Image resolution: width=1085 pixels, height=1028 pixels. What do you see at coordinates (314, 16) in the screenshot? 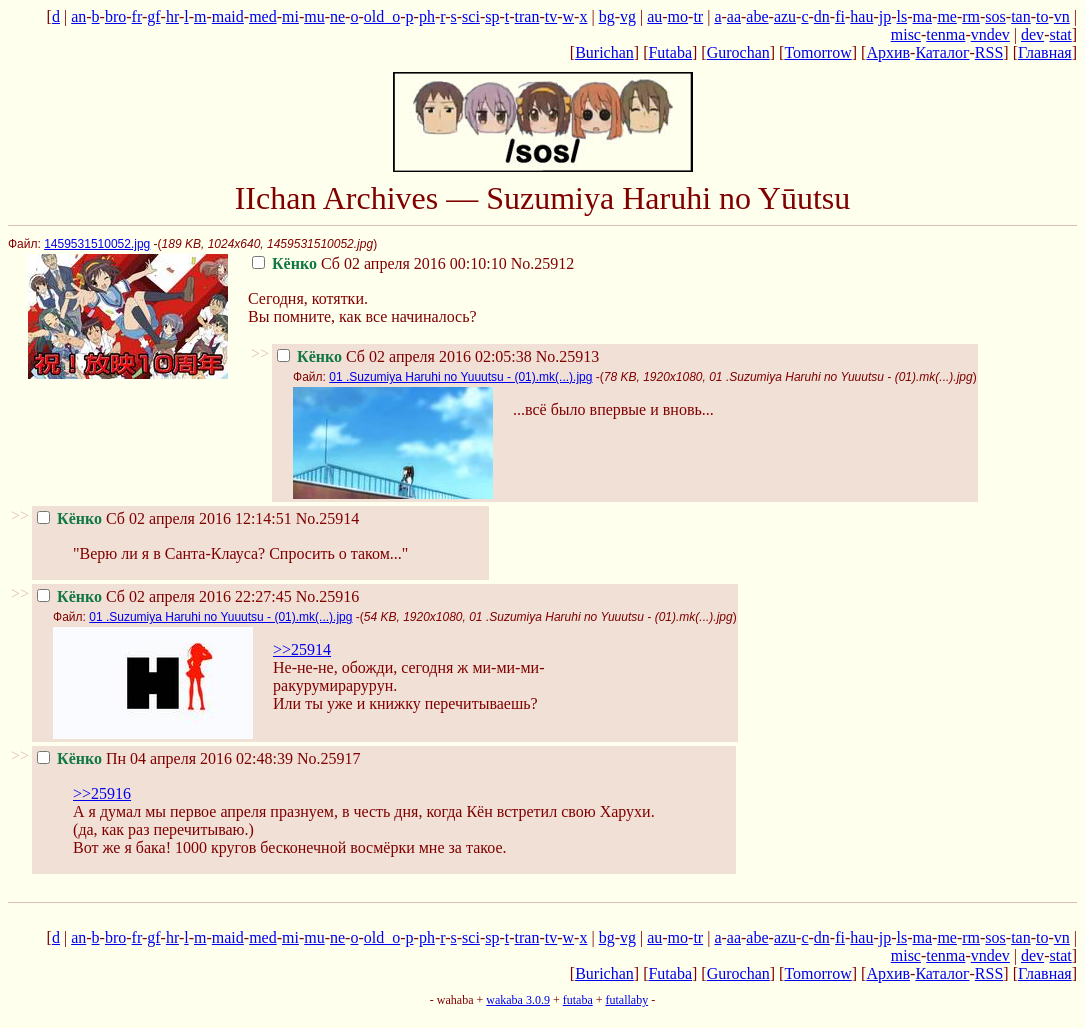
I see `mu` at bounding box center [314, 16].